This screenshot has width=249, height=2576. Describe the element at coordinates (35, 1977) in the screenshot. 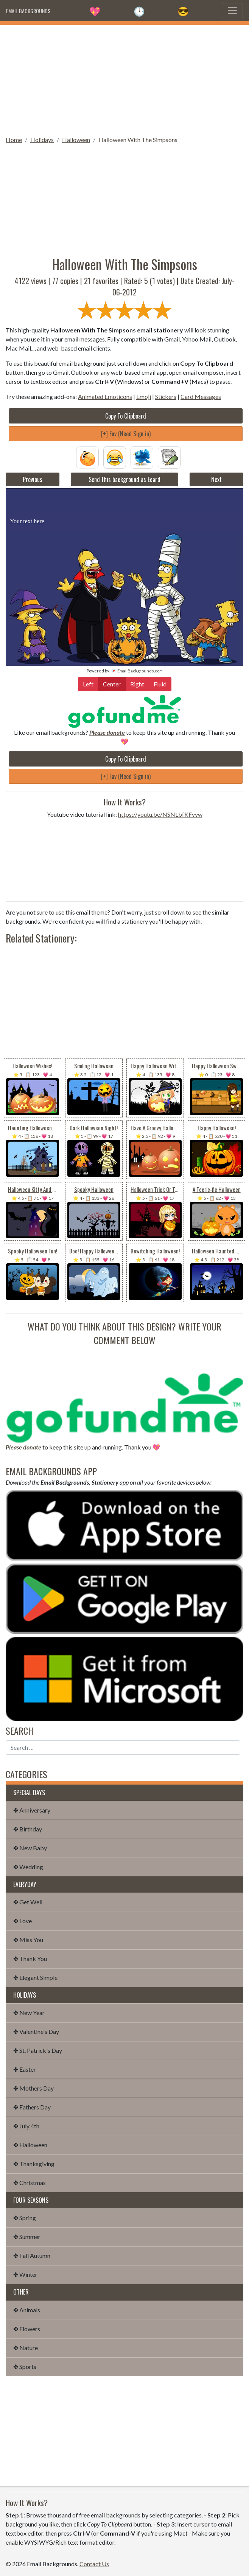

I see `✤ Elegant Simple` at that location.